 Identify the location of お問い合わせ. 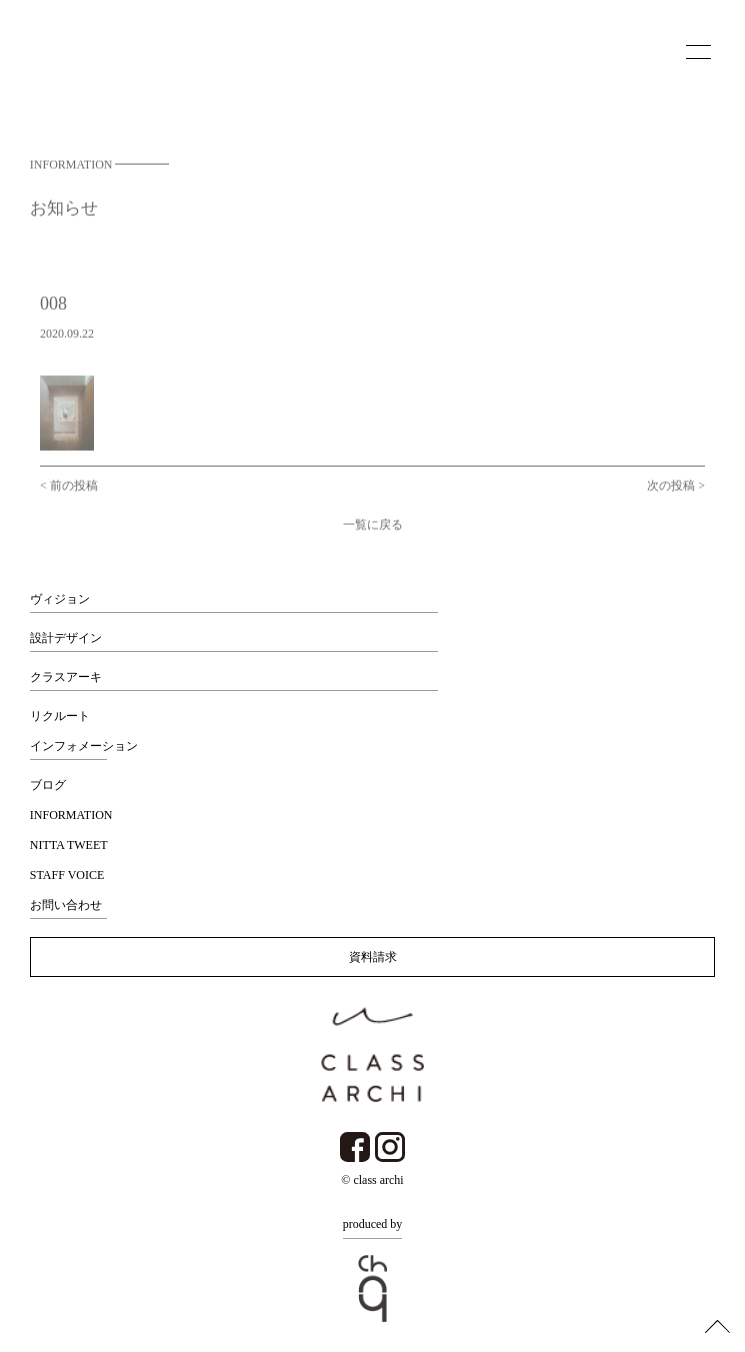
(66, 905).